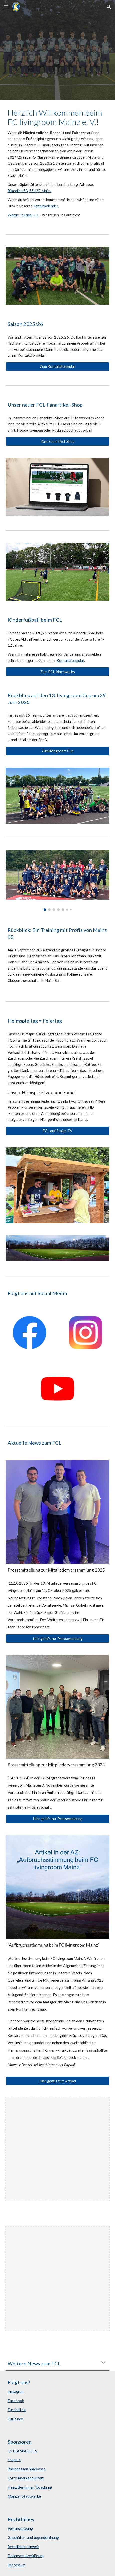 The image size is (115, 2576). Describe the element at coordinates (57, 441) in the screenshot. I see `[Zum Fanartikel-Shop]` at that location.